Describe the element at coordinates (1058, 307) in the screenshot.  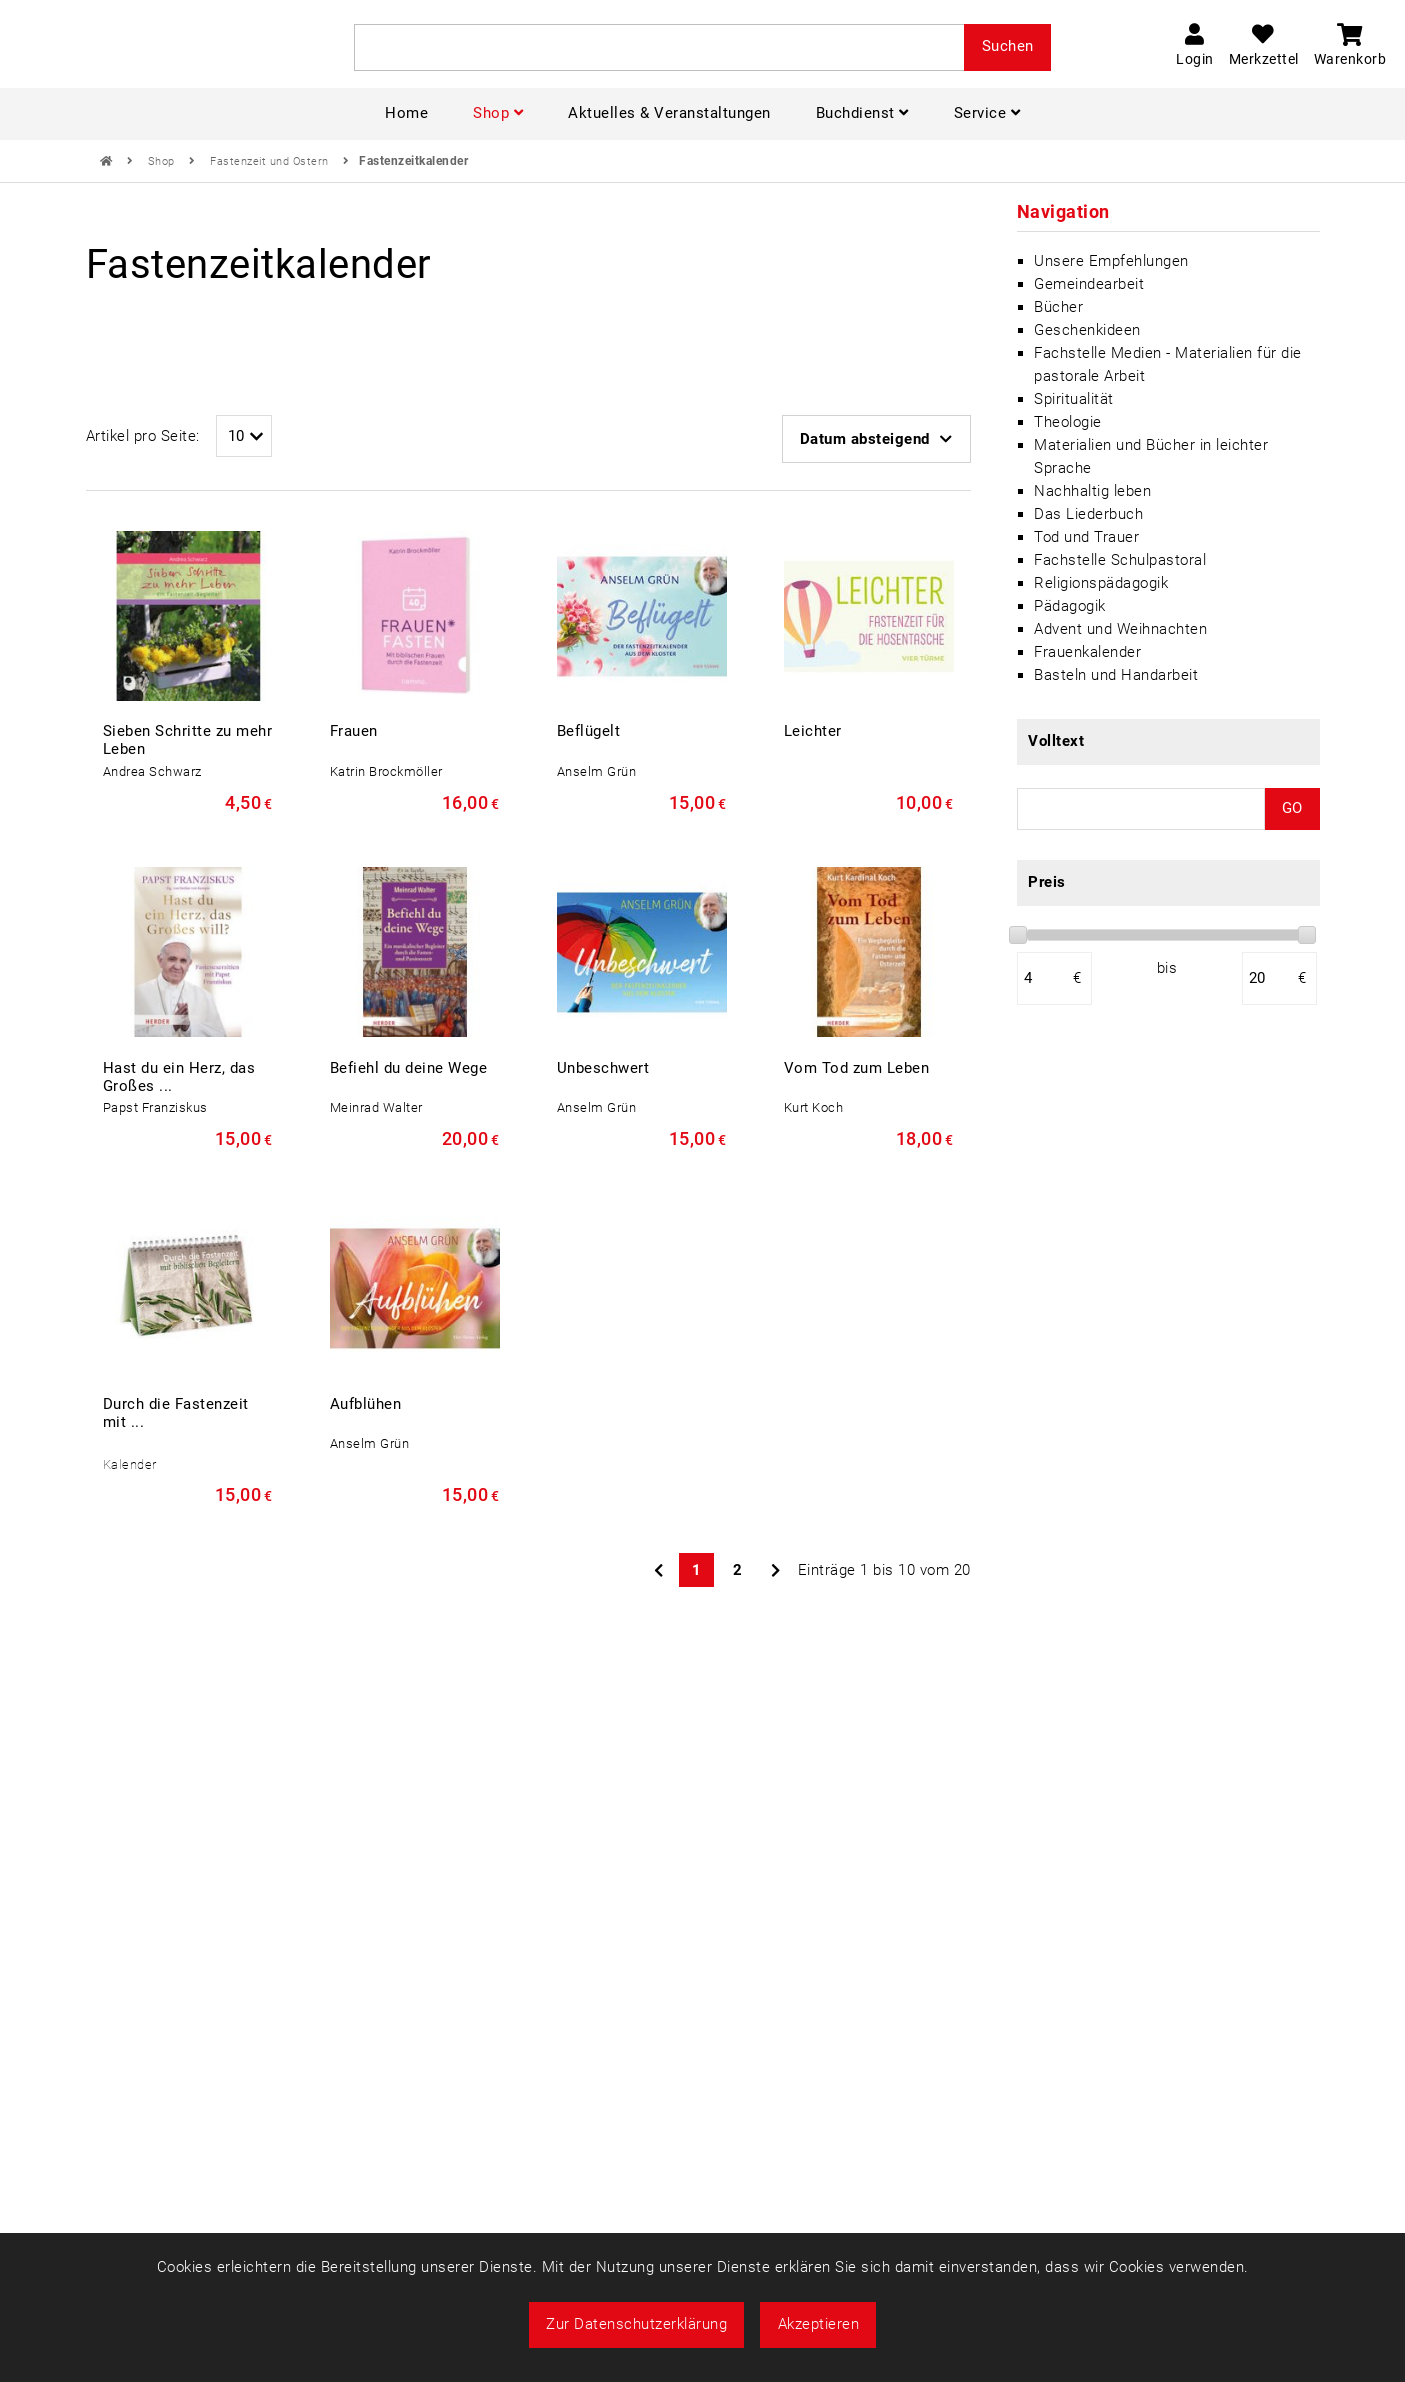
I see `Bücher` at that location.